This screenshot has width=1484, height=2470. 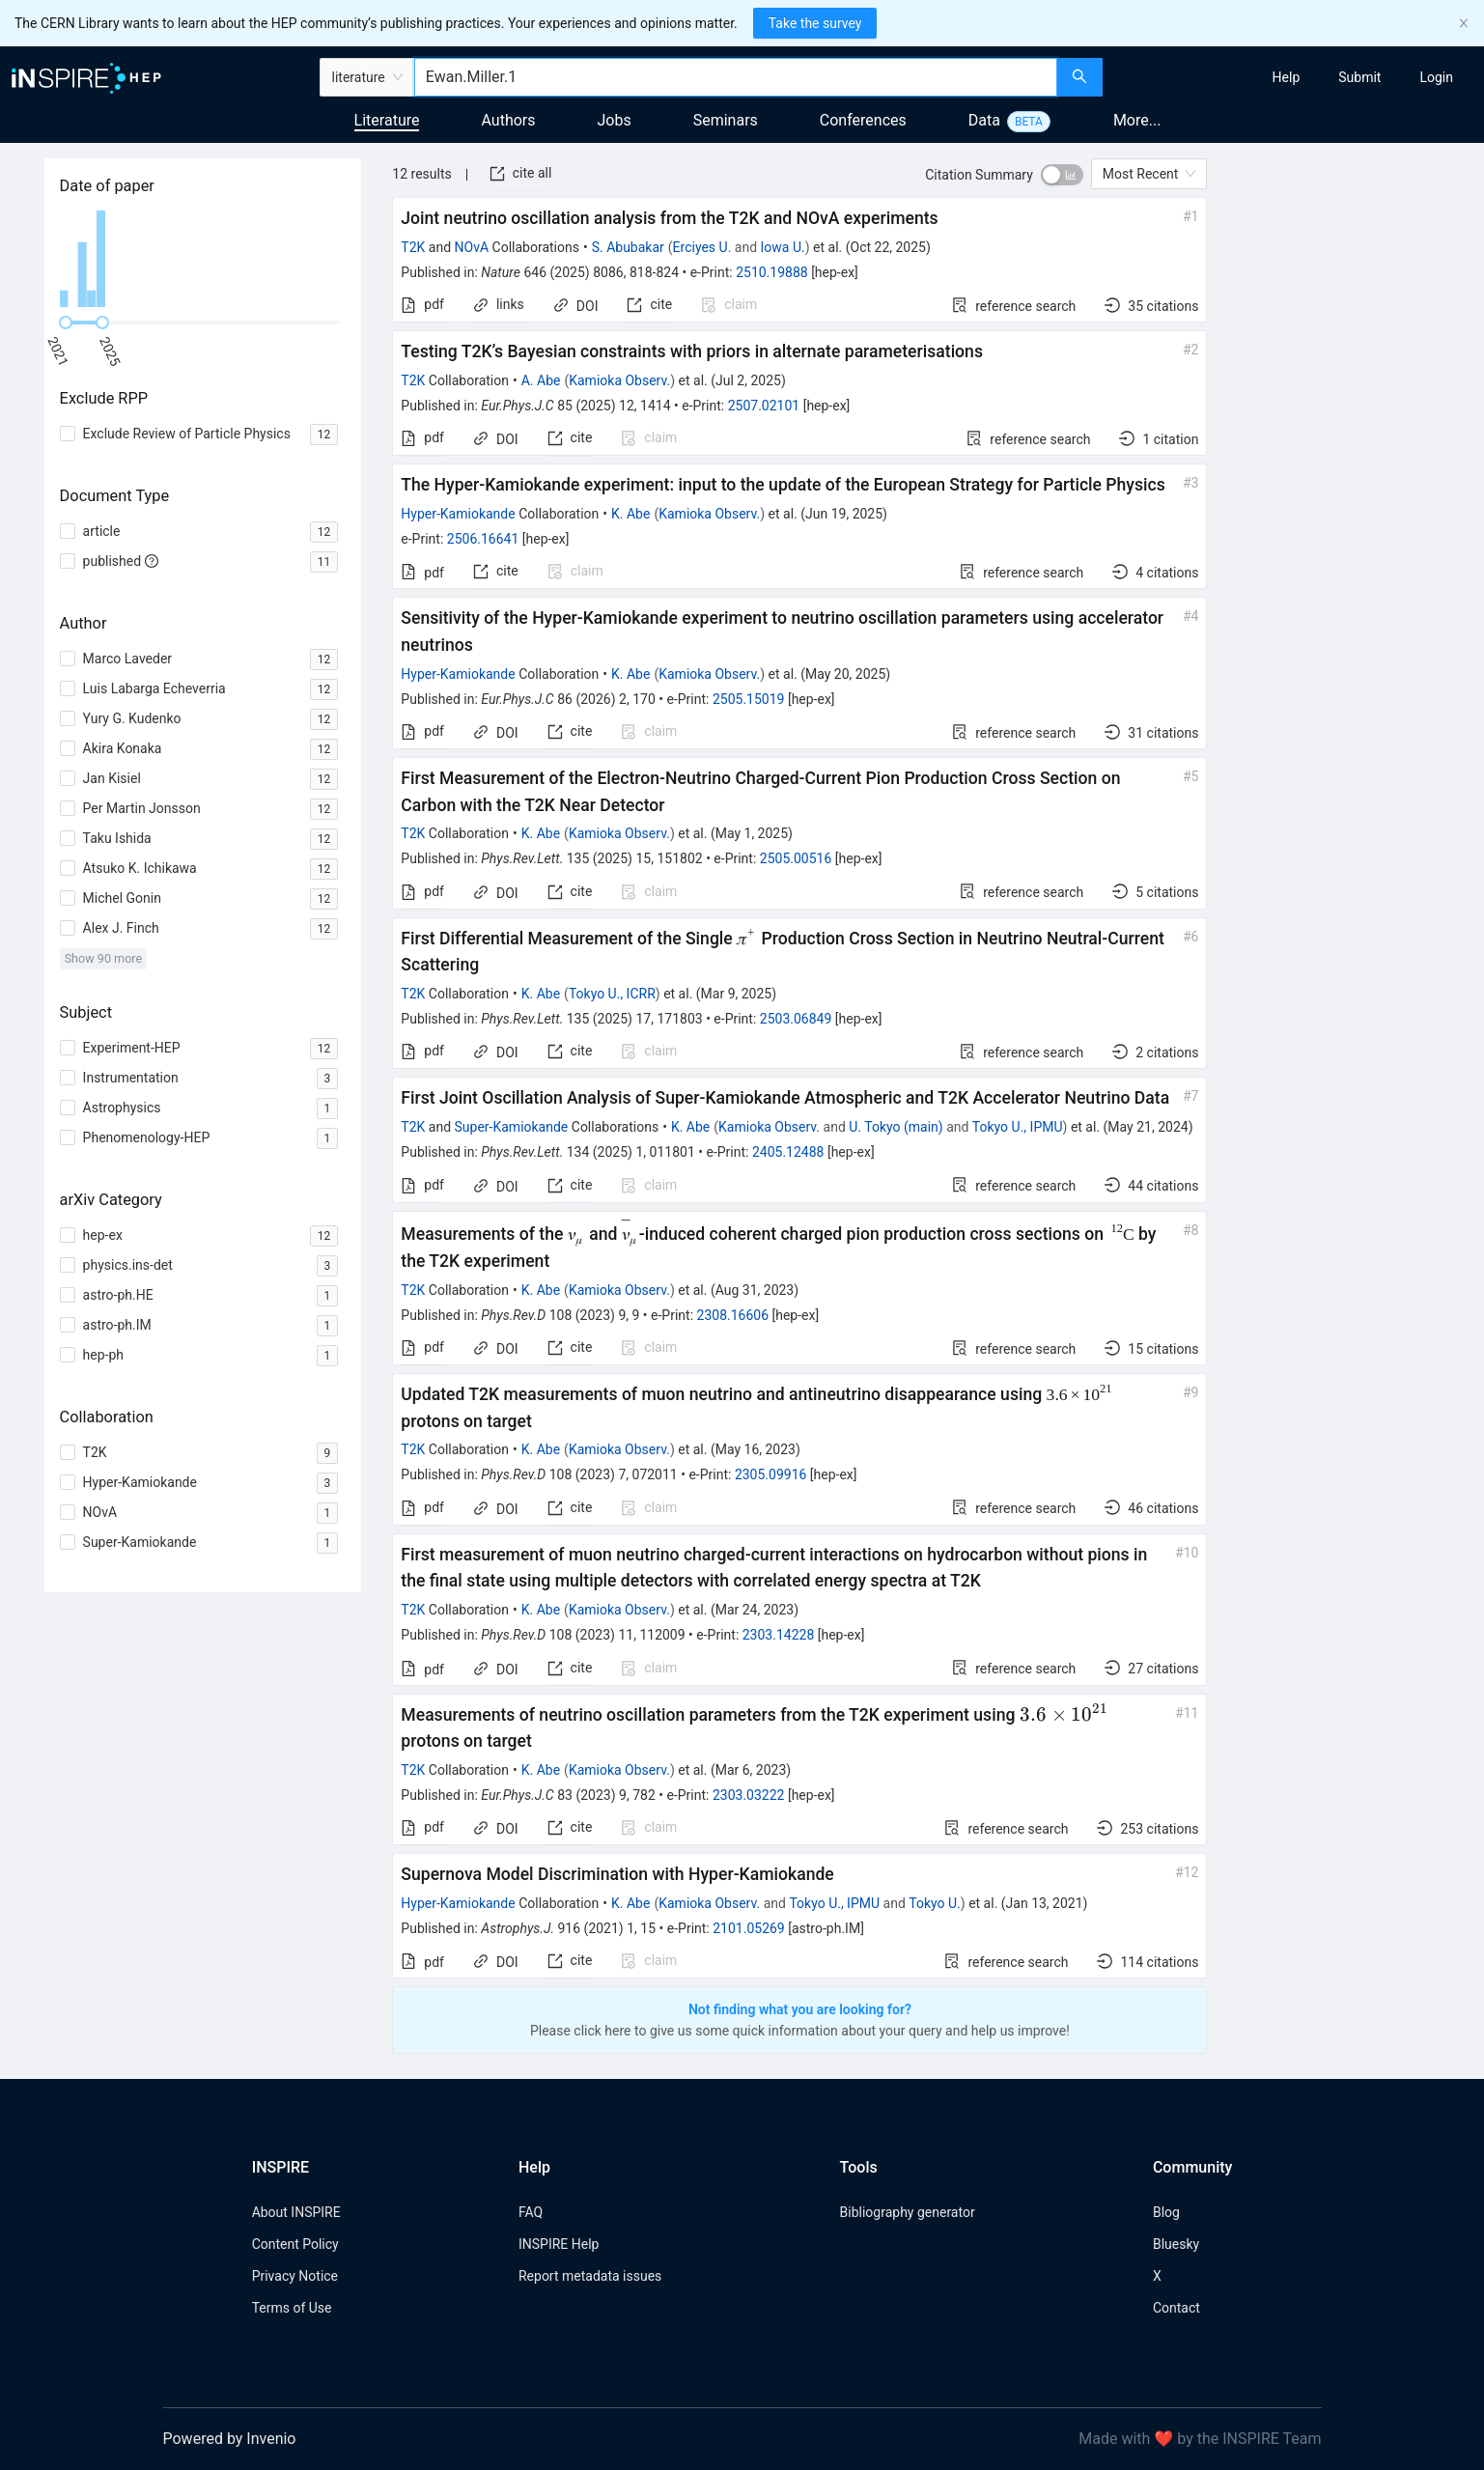 I want to click on S. Abubakar, so click(x=628, y=247).